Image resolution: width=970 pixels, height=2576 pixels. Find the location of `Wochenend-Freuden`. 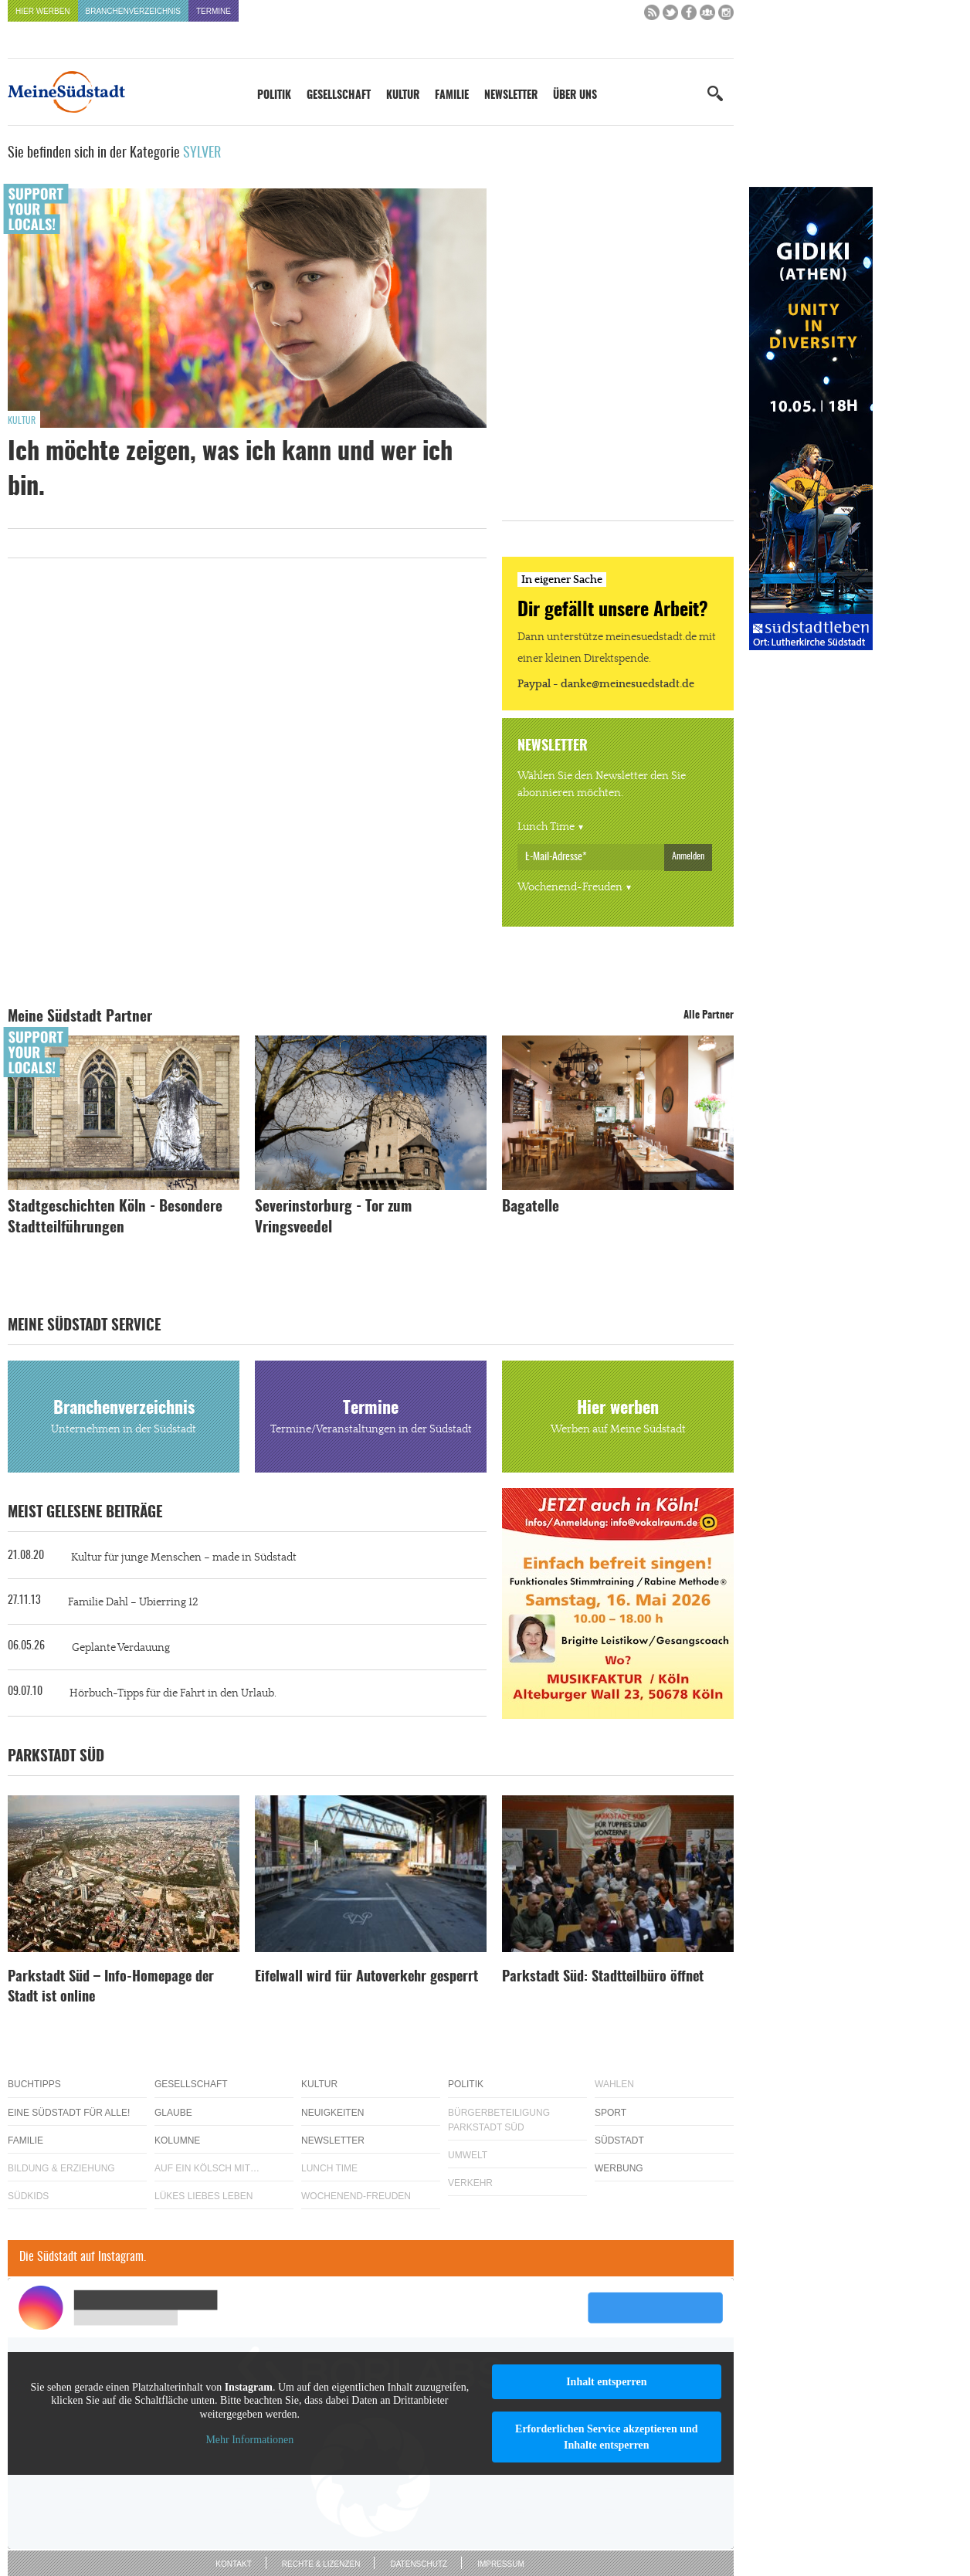

Wochenend-Freuden is located at coordinates (569, 887).